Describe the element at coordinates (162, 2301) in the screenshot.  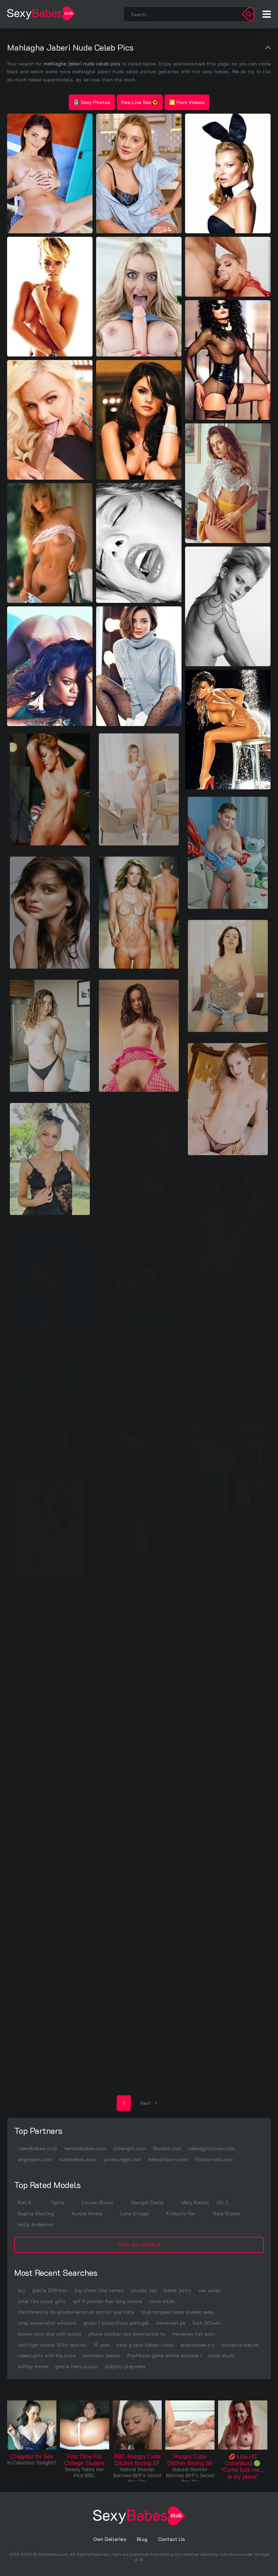
I see `laura wilde` at that location.